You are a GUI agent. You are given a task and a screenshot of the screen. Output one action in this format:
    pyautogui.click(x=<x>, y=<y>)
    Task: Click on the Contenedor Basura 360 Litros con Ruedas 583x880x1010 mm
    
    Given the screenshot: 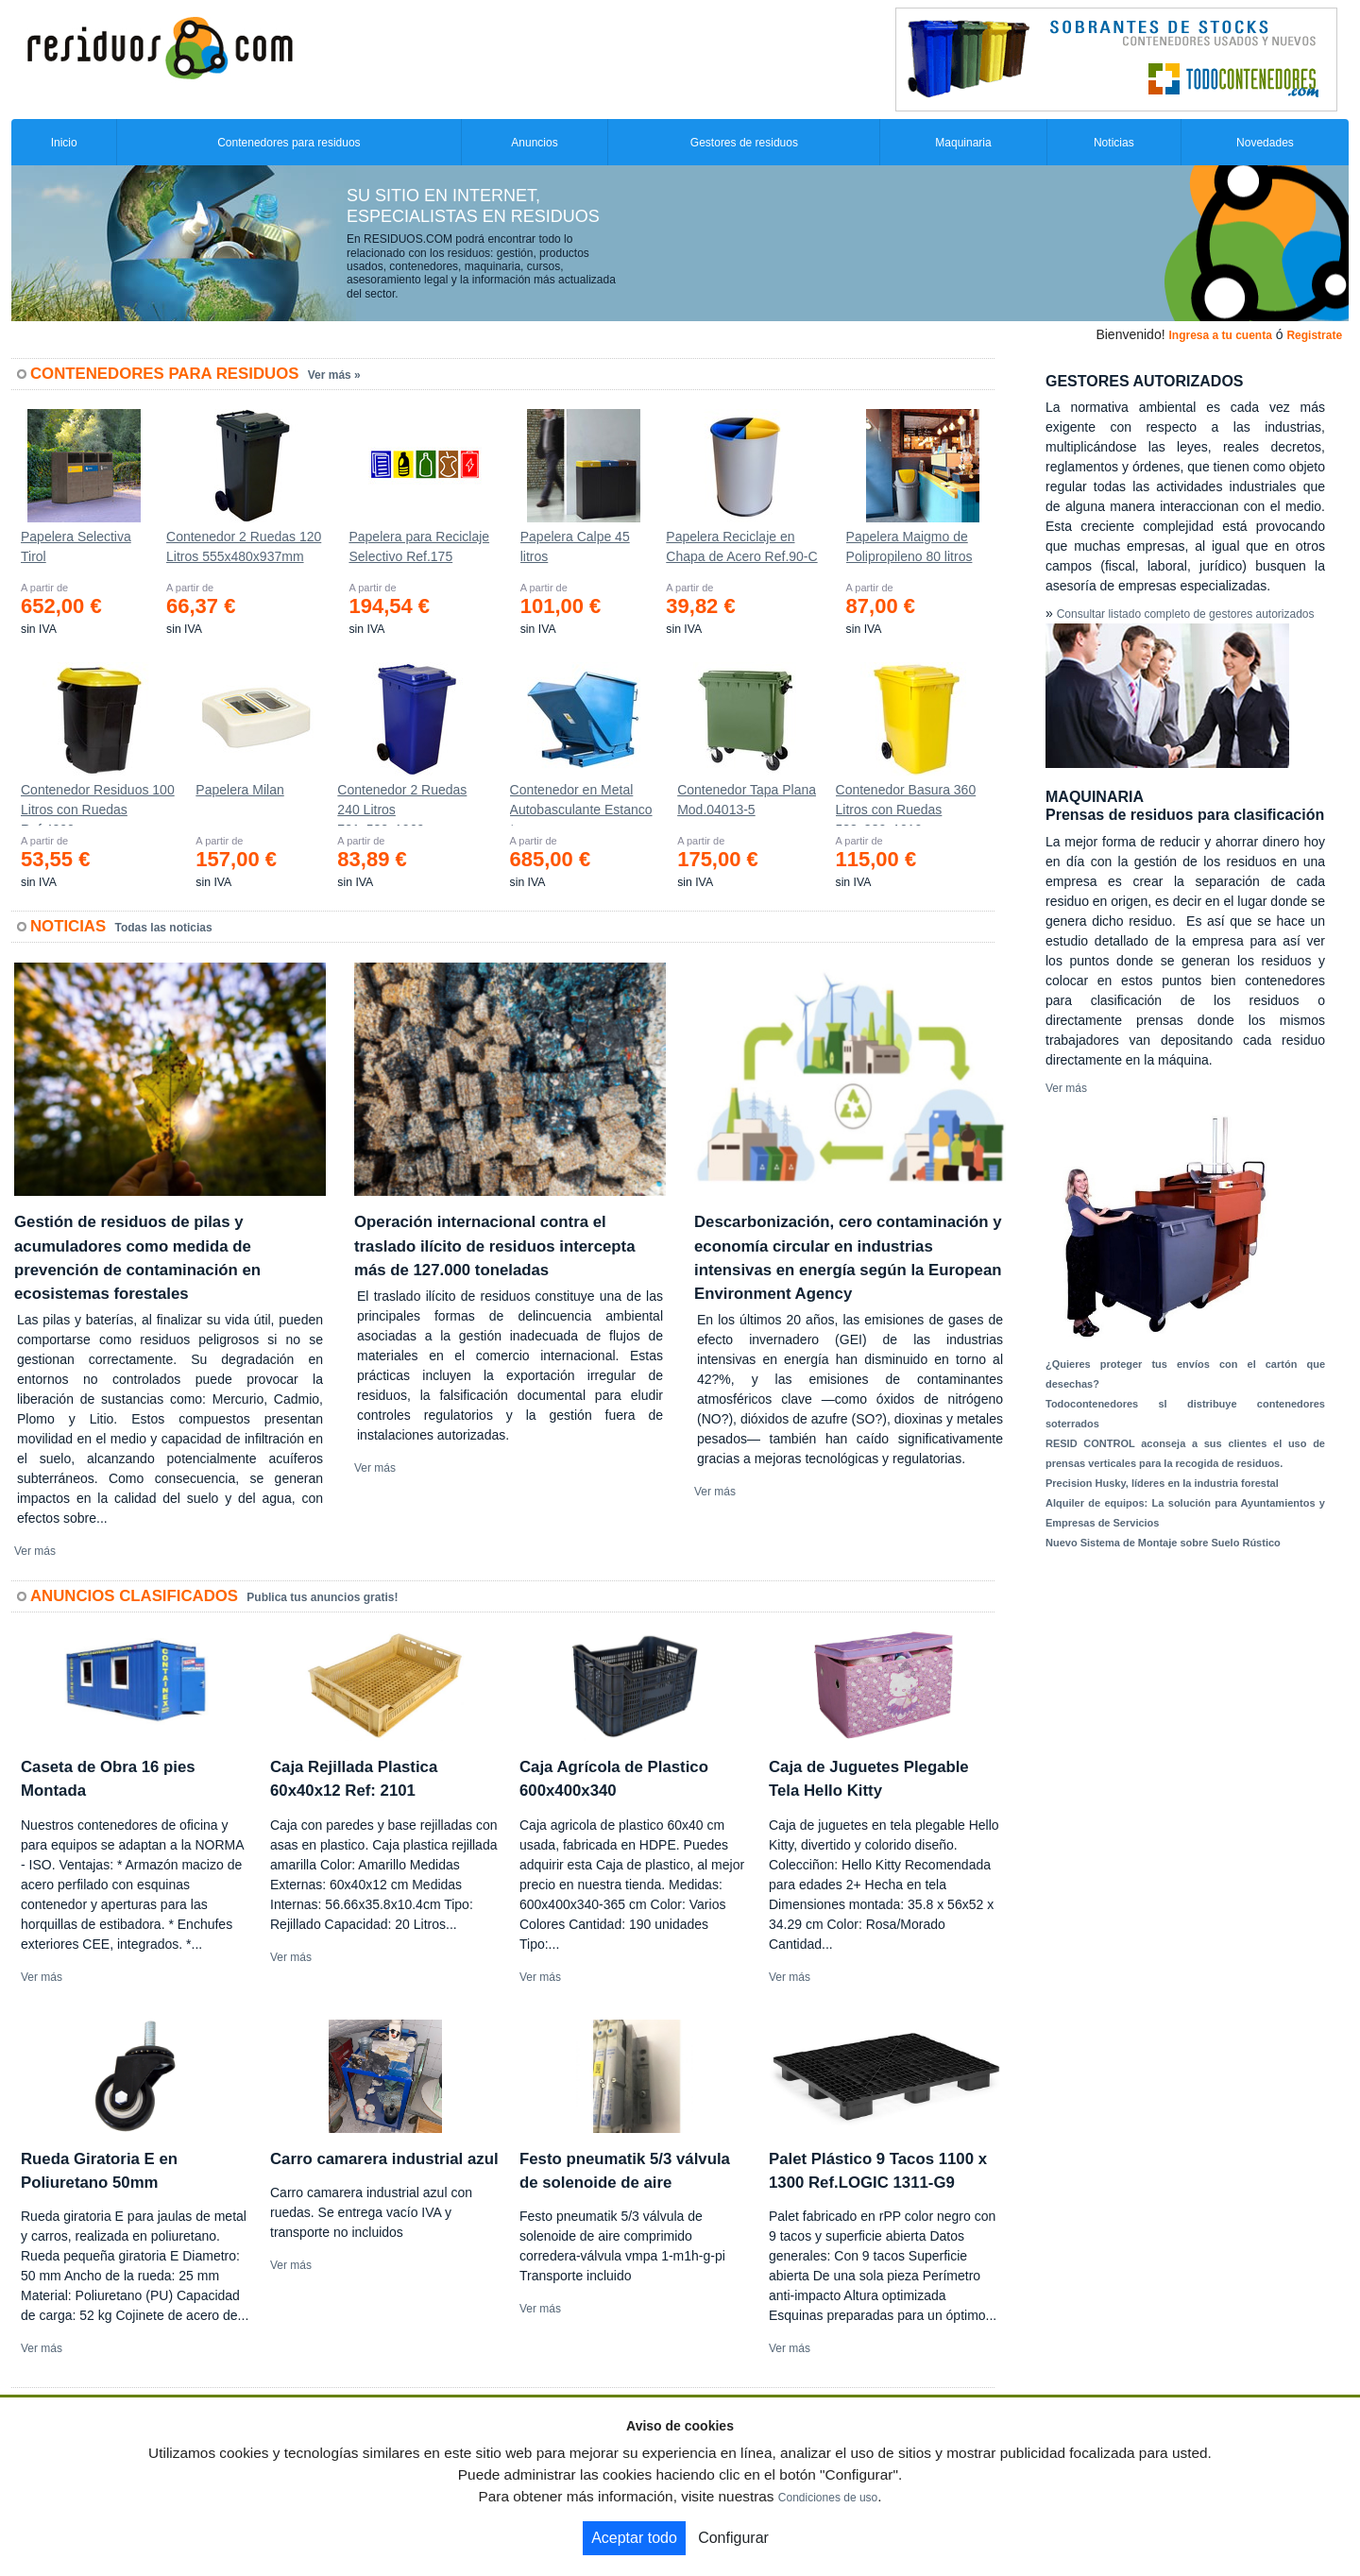 What is the action you would take?
    pyautogui.click(x=906, y=804)
    